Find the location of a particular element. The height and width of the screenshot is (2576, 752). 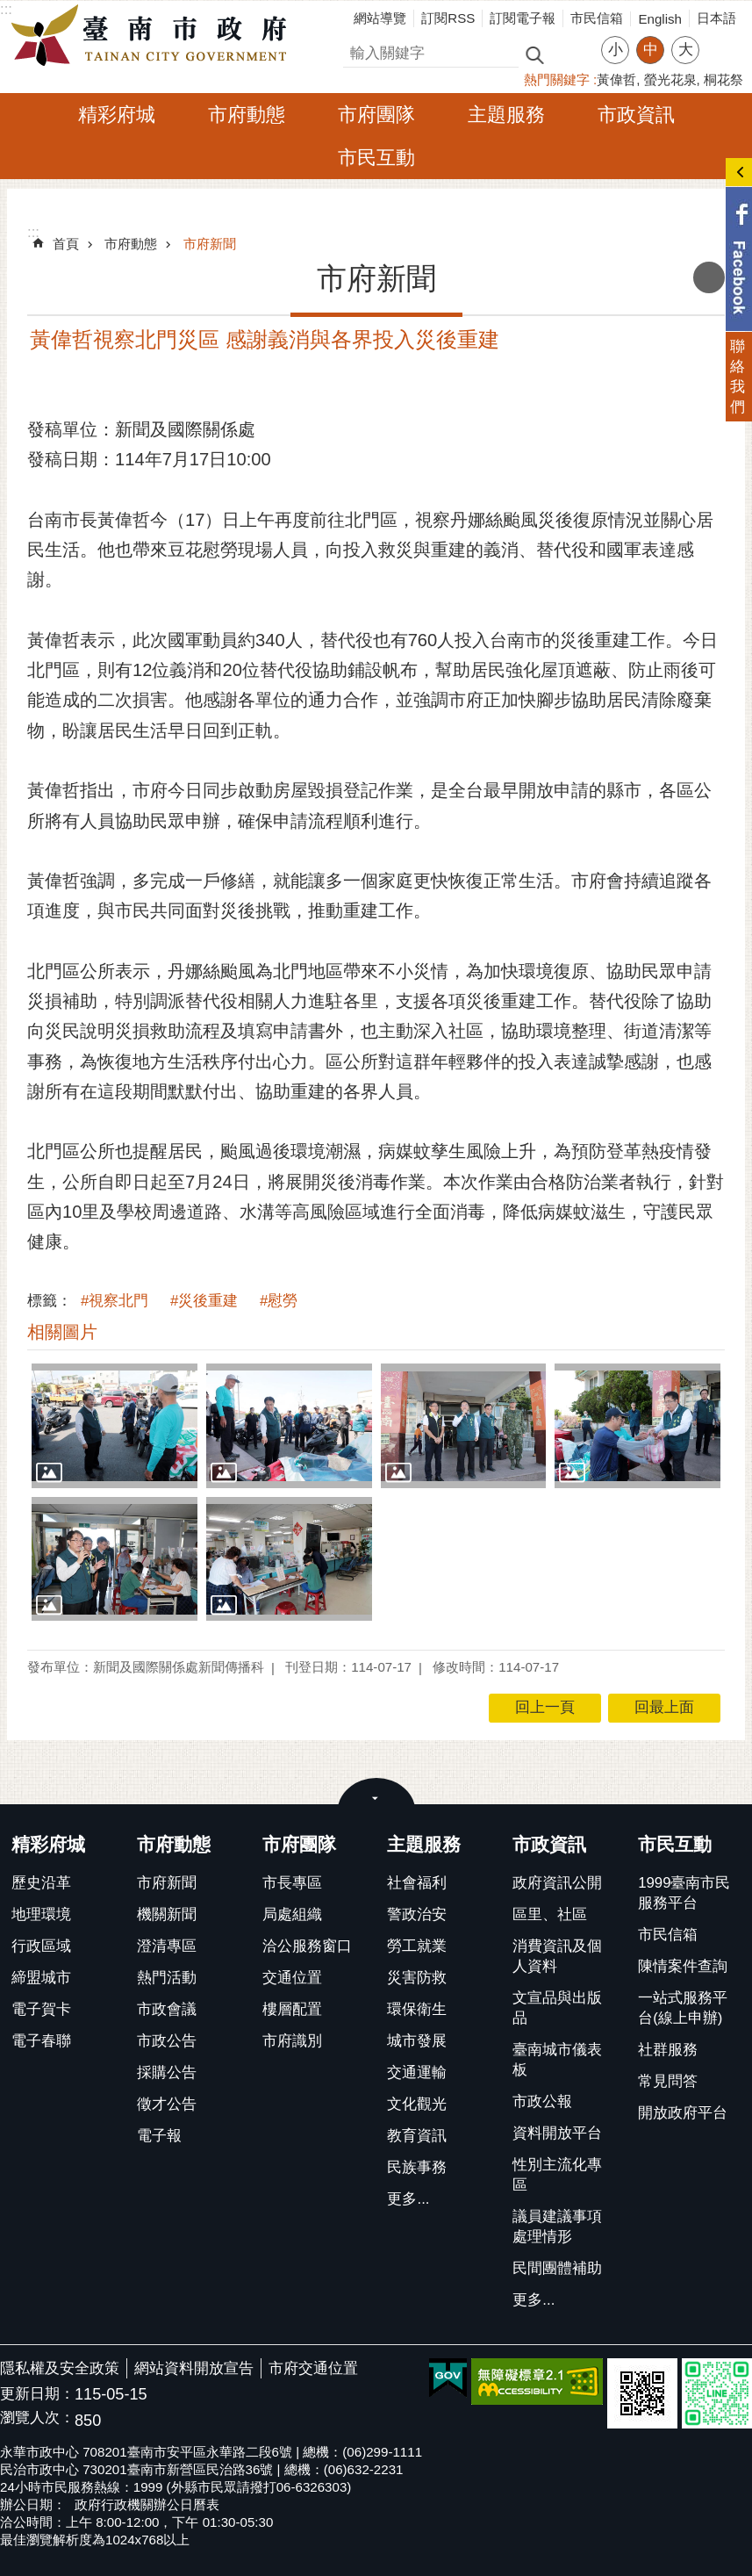

採購公告 is located at coordinates (167, 2072).